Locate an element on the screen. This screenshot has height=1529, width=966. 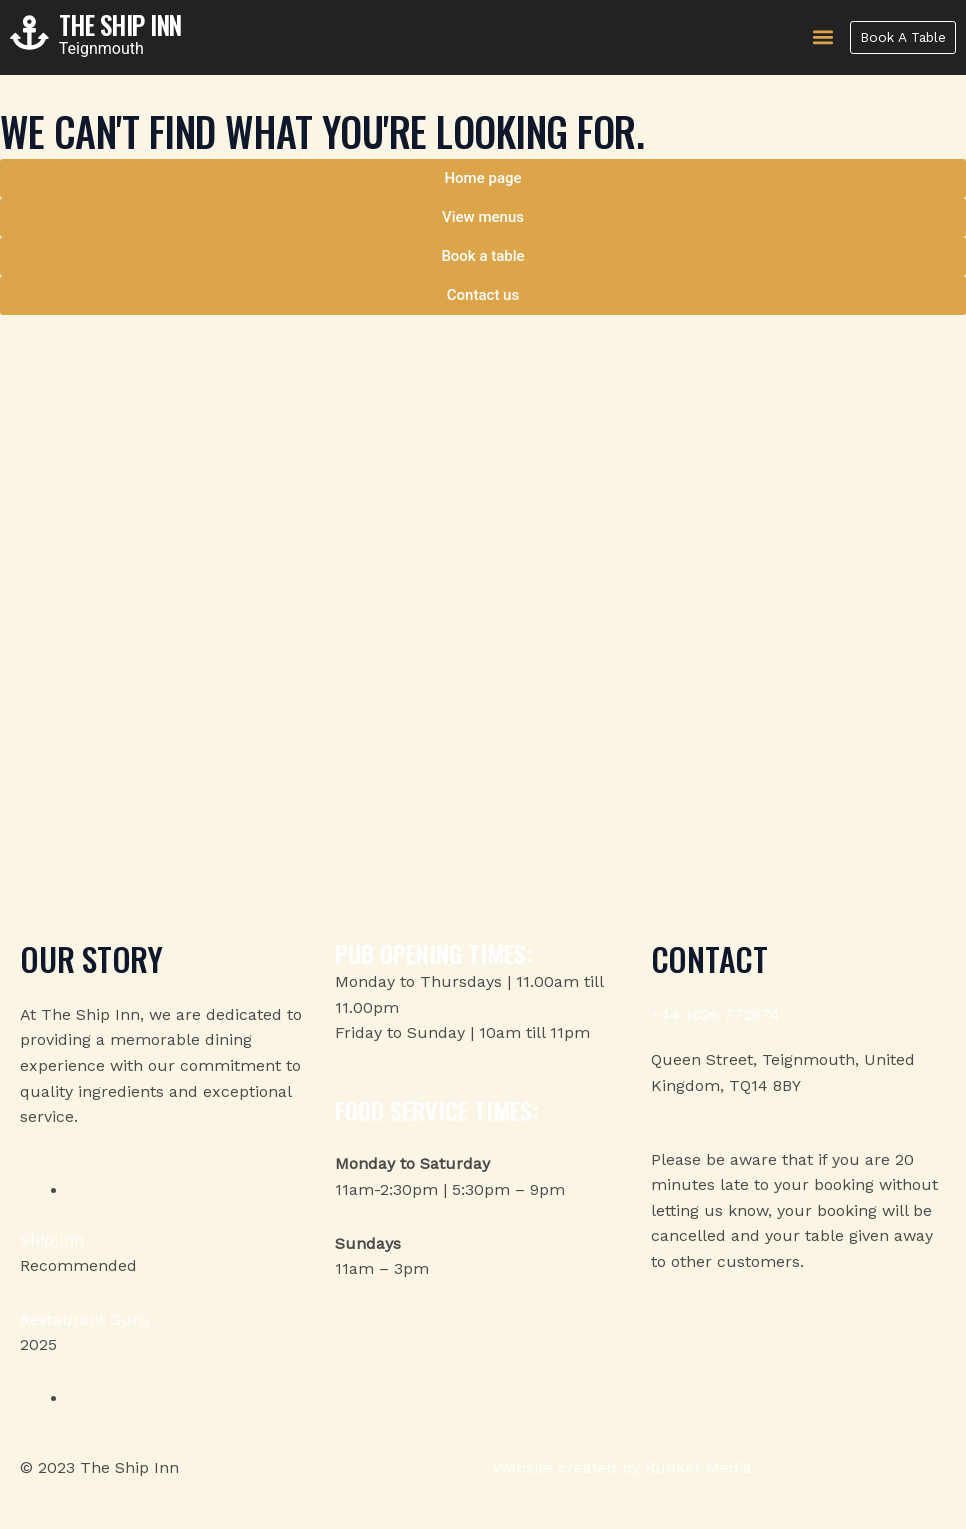
[The Ship Inn] is located at coordinates (30, 33).